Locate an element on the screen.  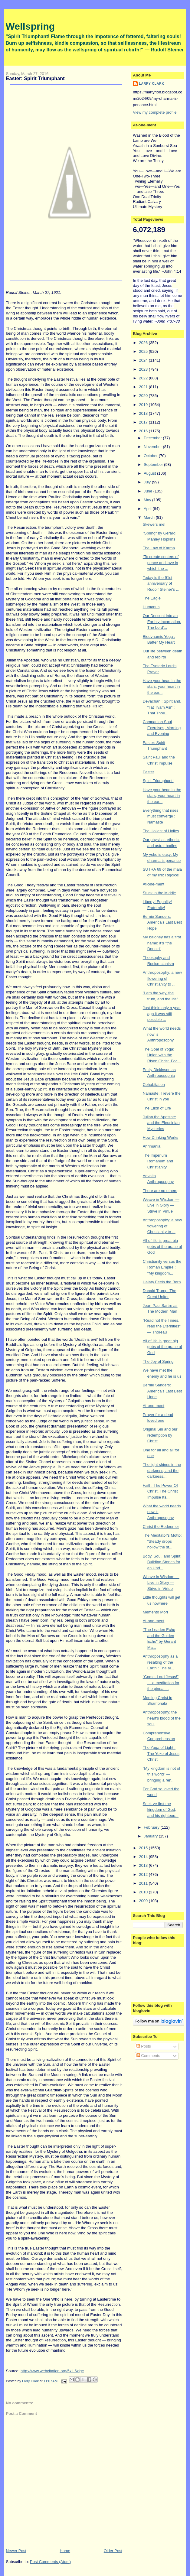
May is located at coordinates (148, 500).